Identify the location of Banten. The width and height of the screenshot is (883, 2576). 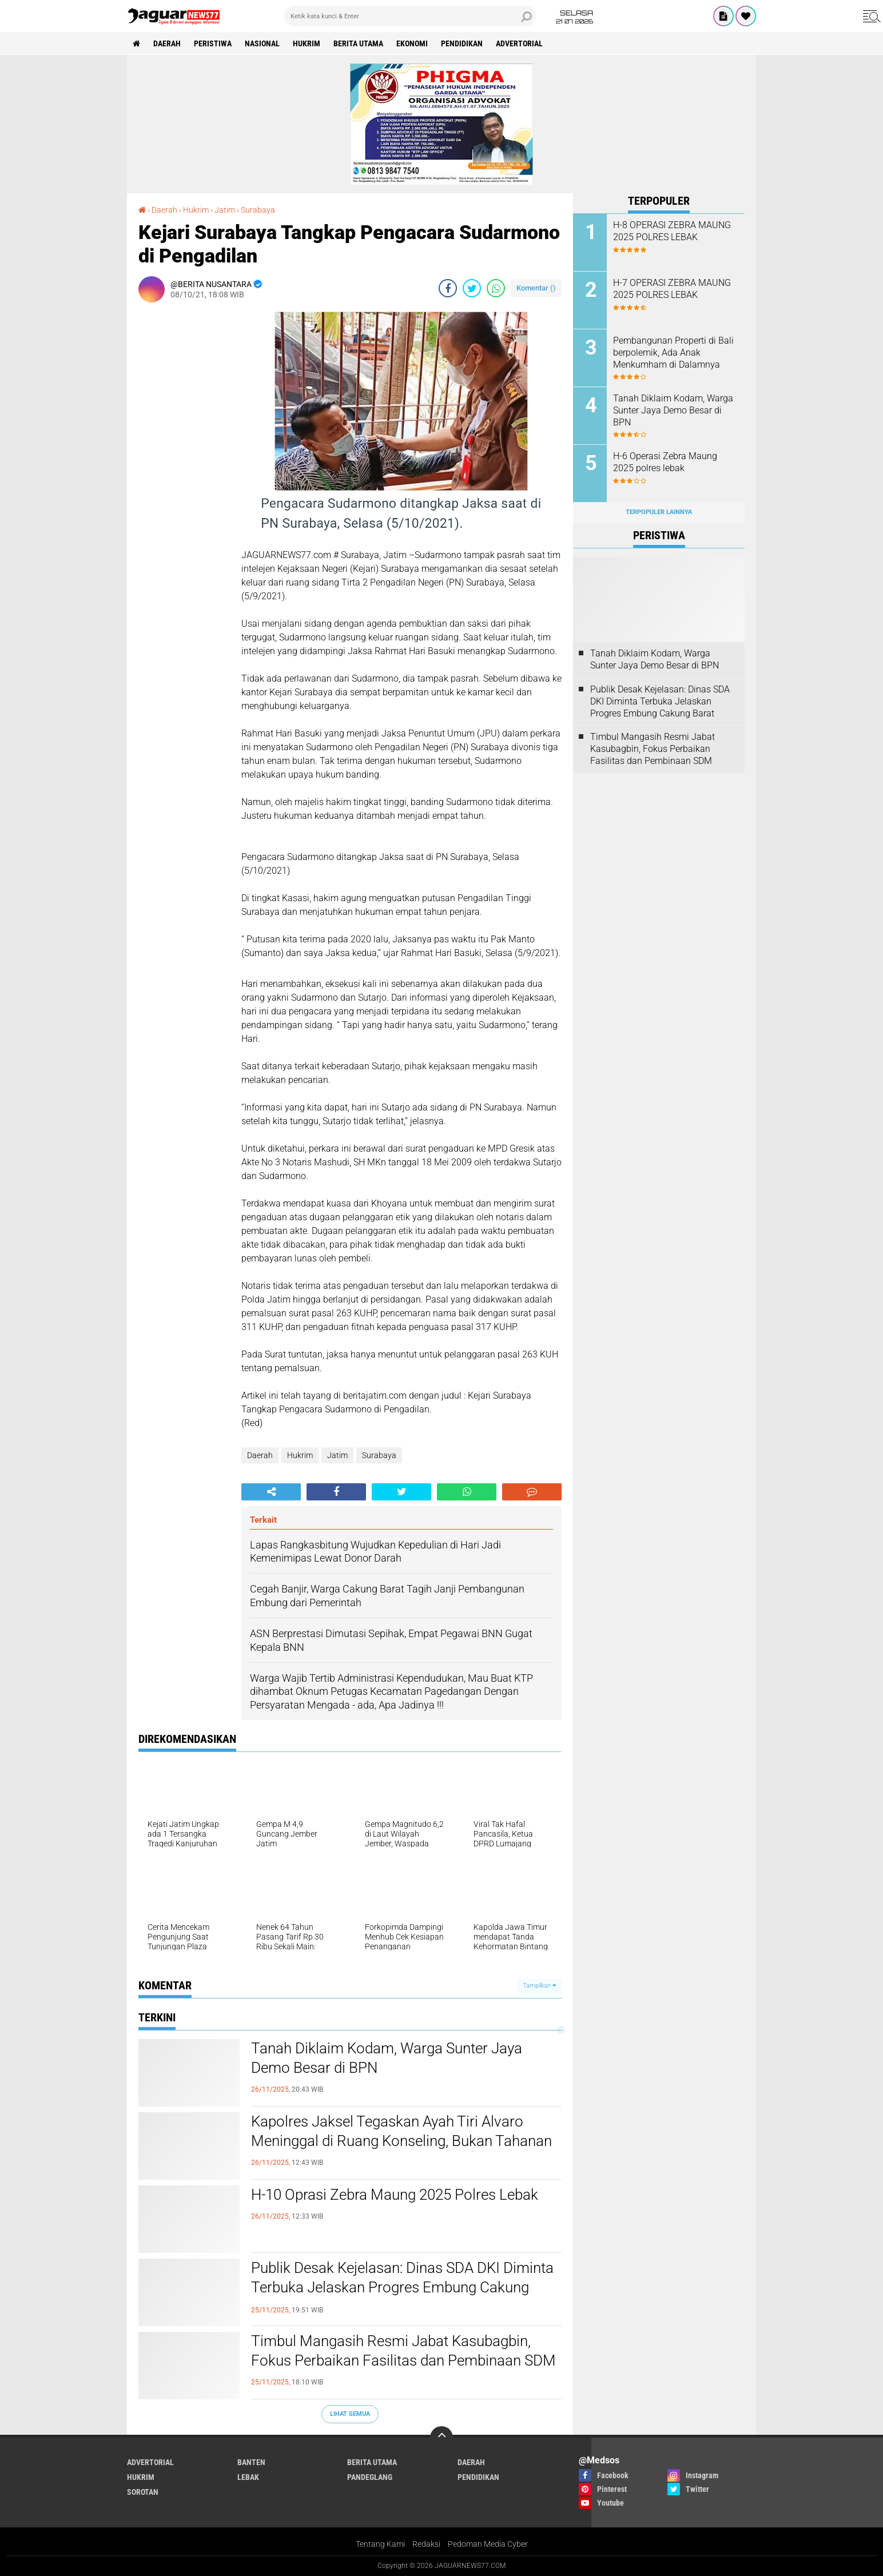
(251, 2462).